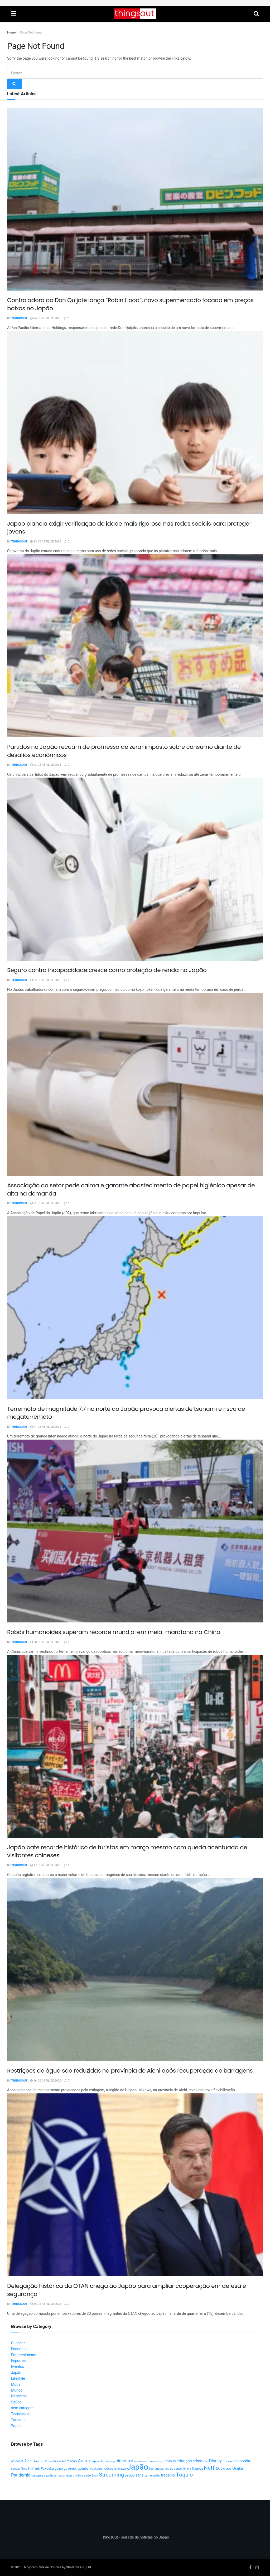  What do you see at coordinates (170, 2461) in the screenshot?
I see `COVID-19 [COVID-19 (9 itens)]` at bounding box center [170, 2461].